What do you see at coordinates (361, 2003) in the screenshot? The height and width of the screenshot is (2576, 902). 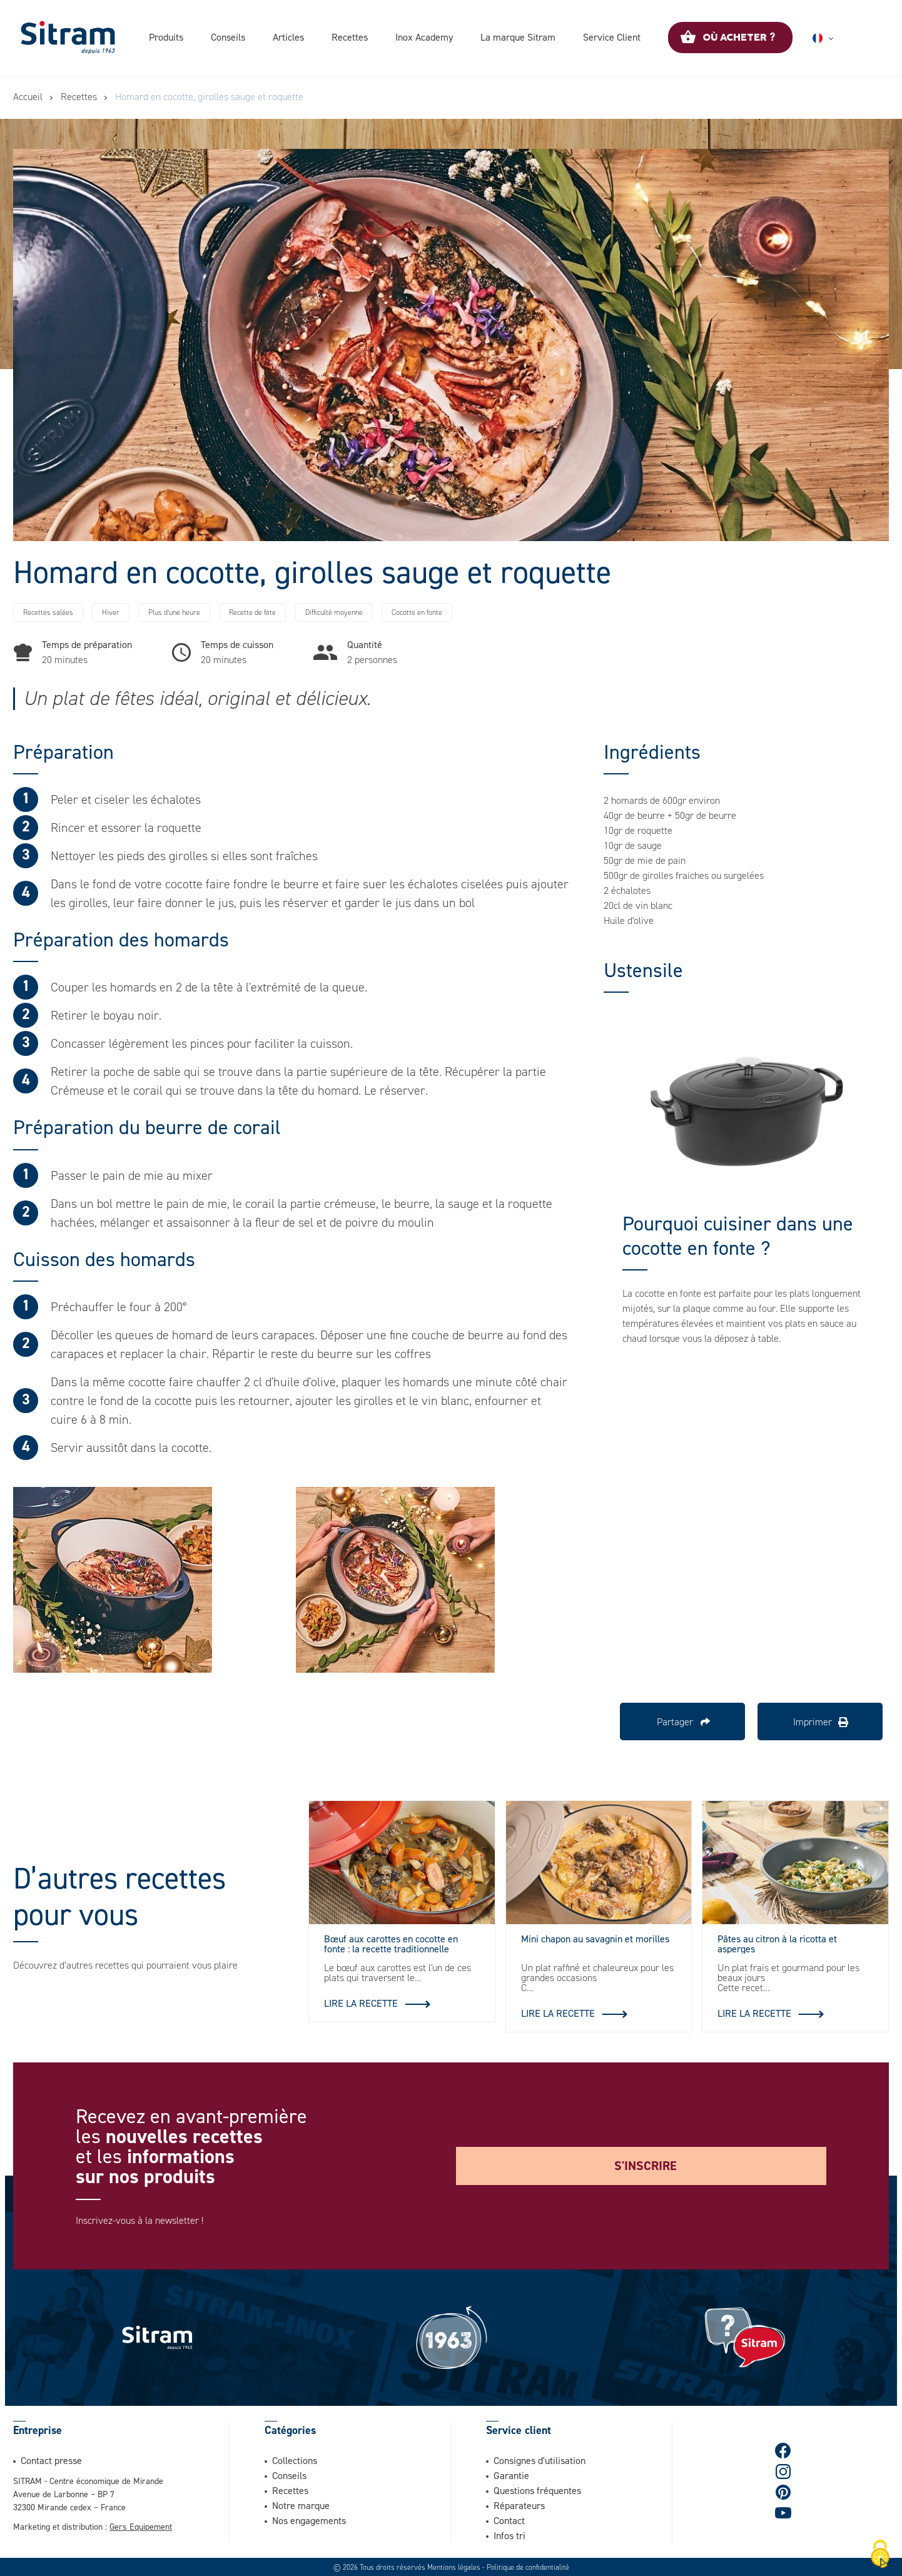 I see `Lire la recette` at bounding box center [361, 2003].